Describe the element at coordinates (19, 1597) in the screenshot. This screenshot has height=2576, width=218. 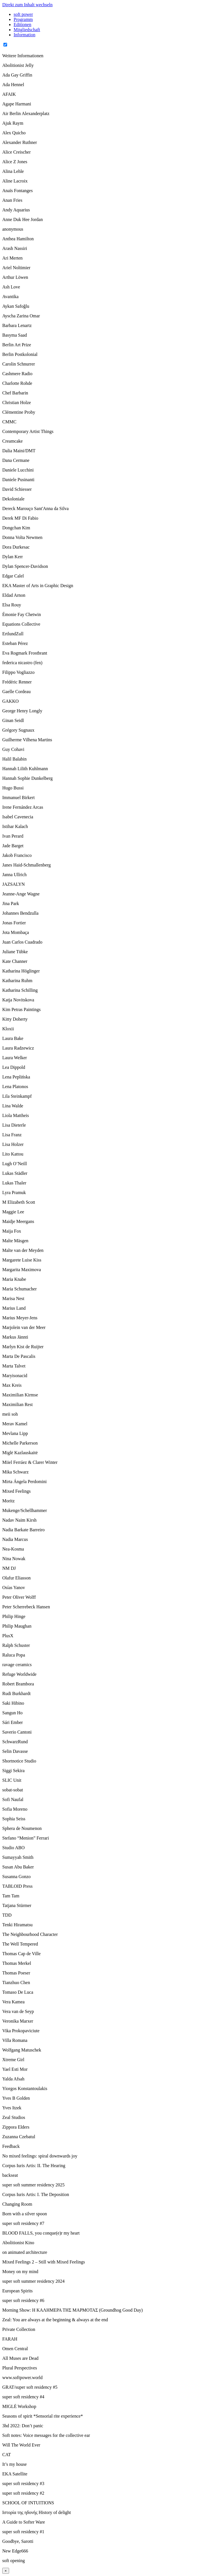
I see `Peter Oliver Wolff` at that location.